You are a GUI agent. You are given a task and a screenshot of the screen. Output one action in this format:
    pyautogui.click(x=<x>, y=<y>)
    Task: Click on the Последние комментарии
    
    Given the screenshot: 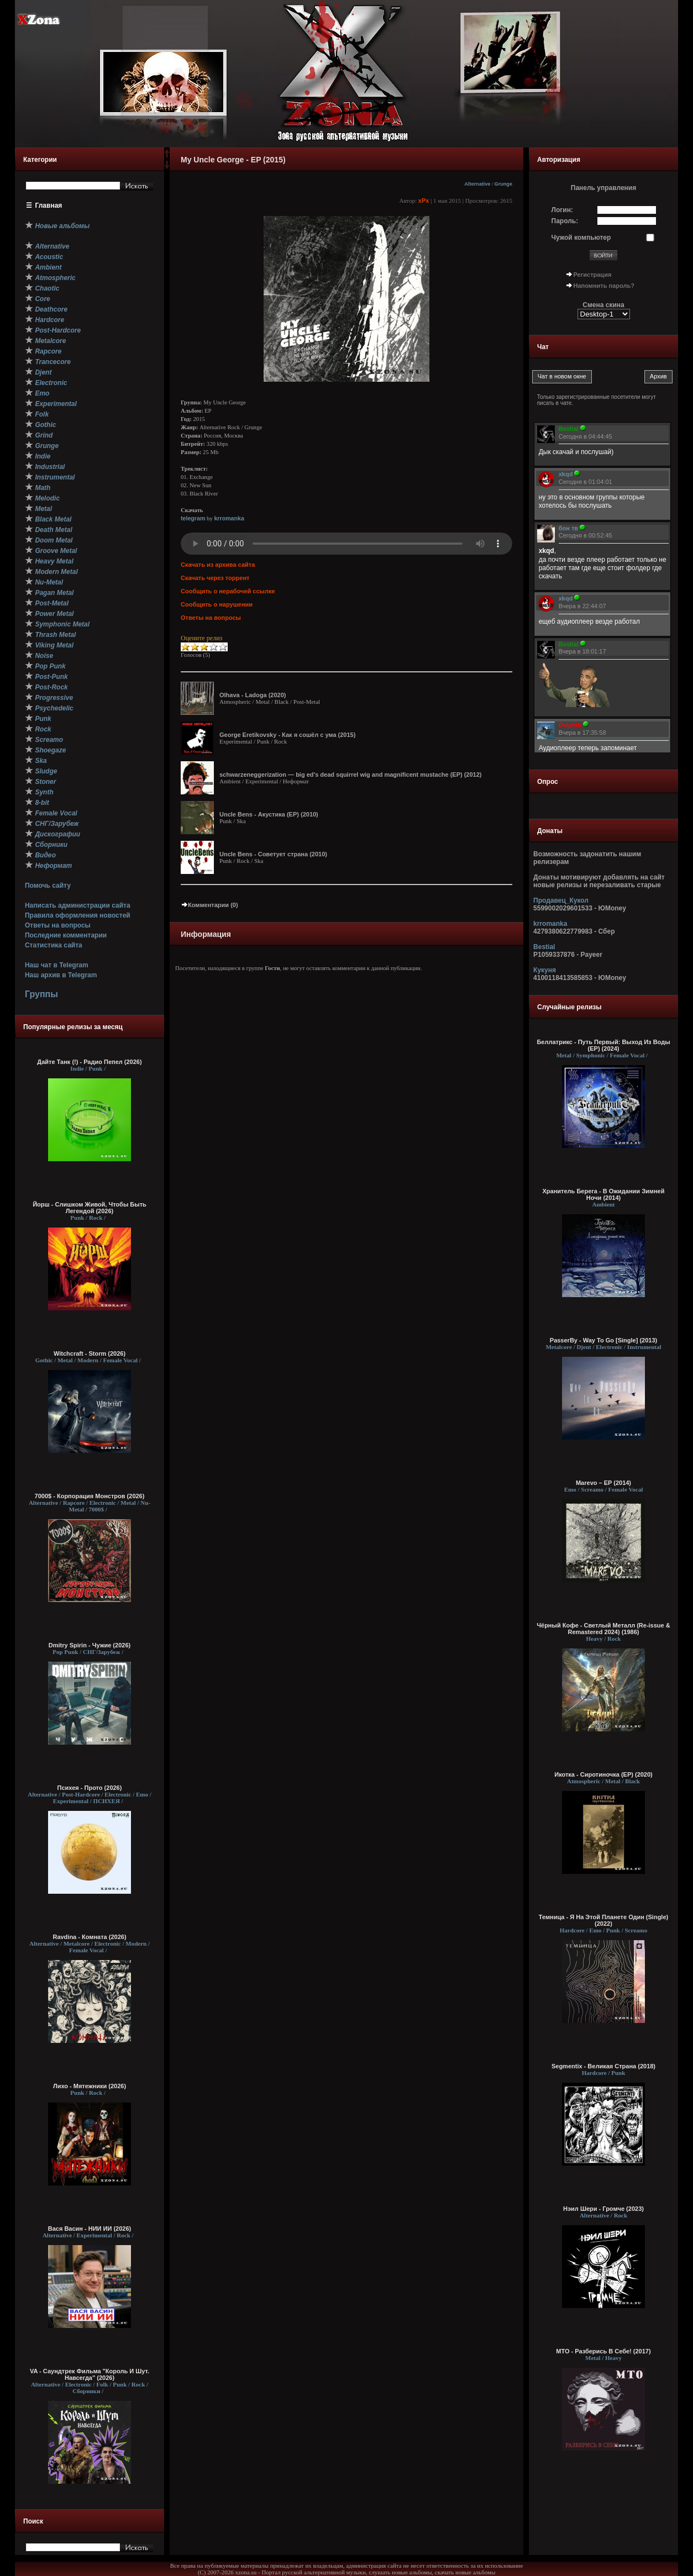 What is the action you would take?
    pyautogui.click(x=66, y=935)
    